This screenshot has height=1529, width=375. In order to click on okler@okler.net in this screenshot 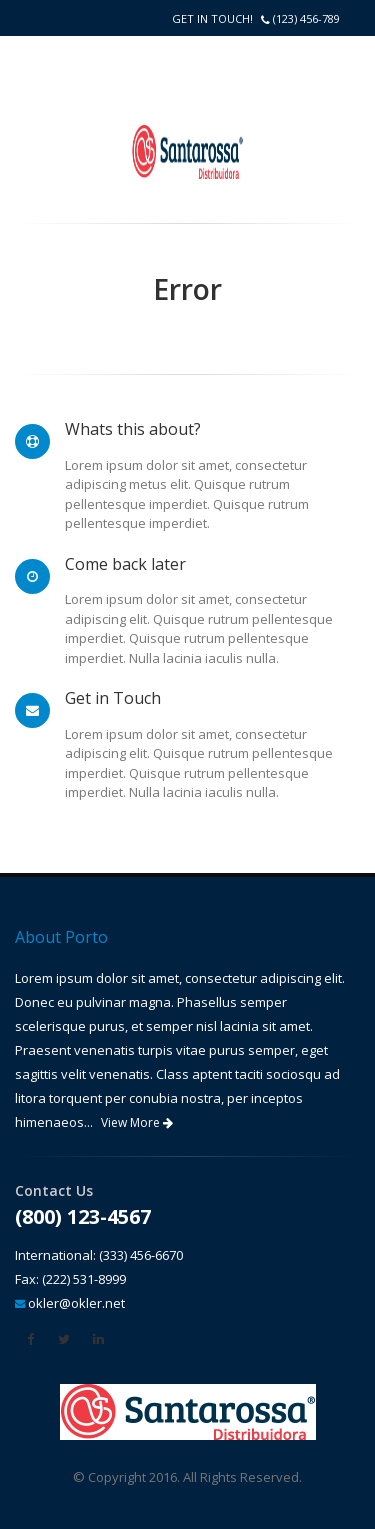, I will do `click(76, 1303)`.